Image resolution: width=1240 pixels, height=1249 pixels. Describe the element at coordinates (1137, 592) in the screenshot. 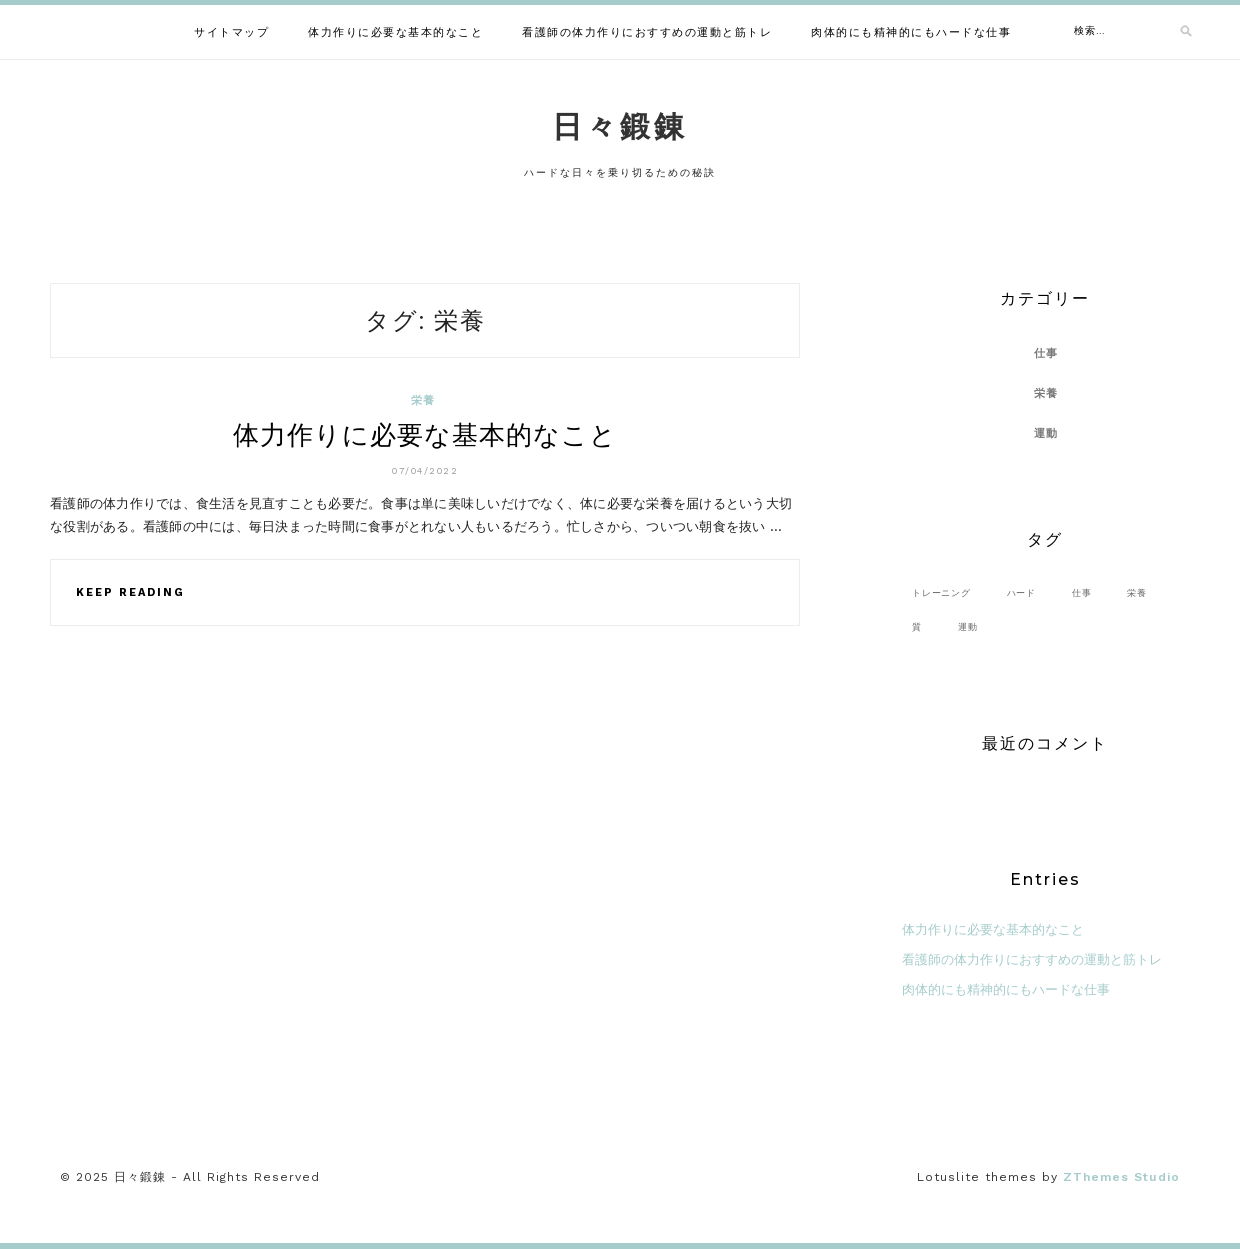

I see `栄養 [栄養 (1個の項目)]` at that location.